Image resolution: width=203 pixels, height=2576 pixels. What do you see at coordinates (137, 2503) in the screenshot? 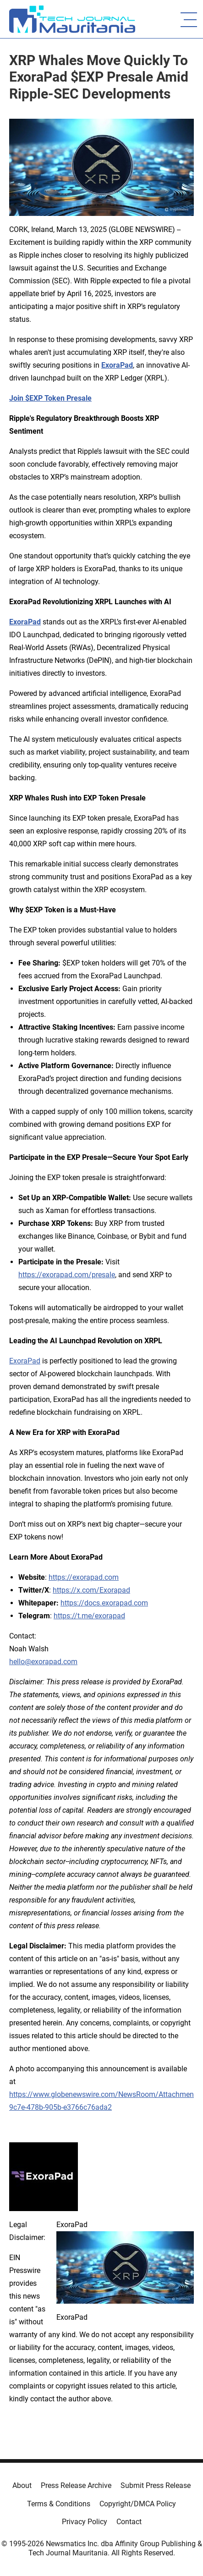
I see `Copyright/DMCA Policy` at bounding box center [137, 2503].